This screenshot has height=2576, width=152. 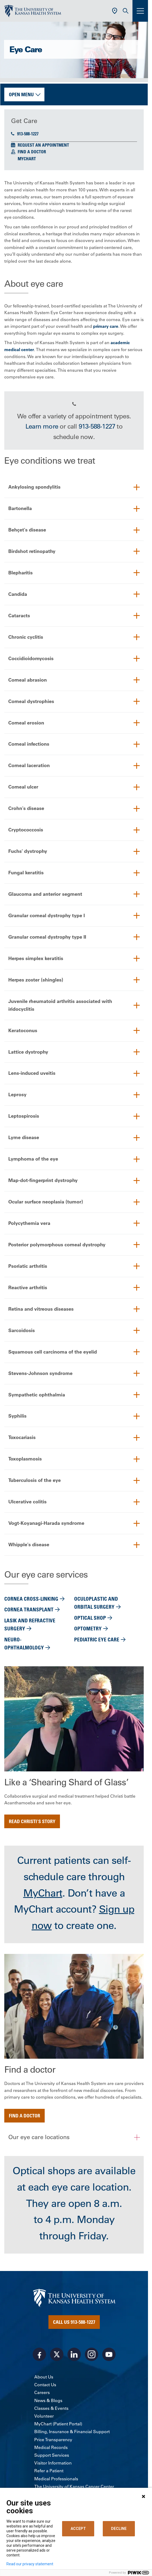 What do you see at coordinates (60, 1005) in the screenshot?
I see `Juvenile rheumatoid arthritis associated with iridocyclitis` at bounding box center [60, 1005].